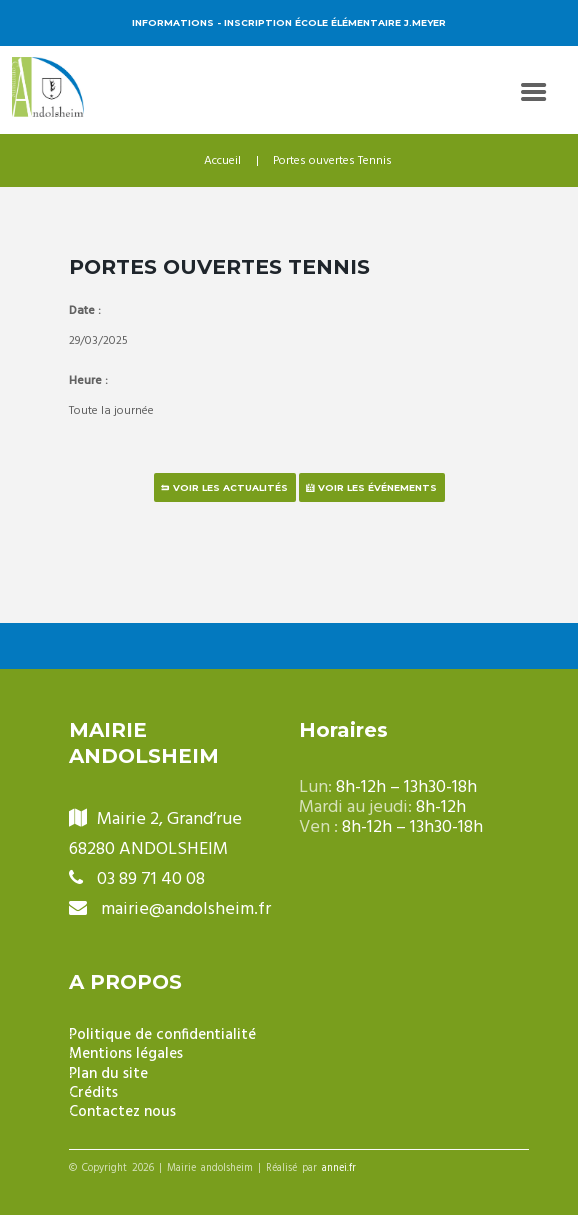 The width and height of the screenshot is (578, 1215). I want to click on annei.fr, so click(339, 1169).